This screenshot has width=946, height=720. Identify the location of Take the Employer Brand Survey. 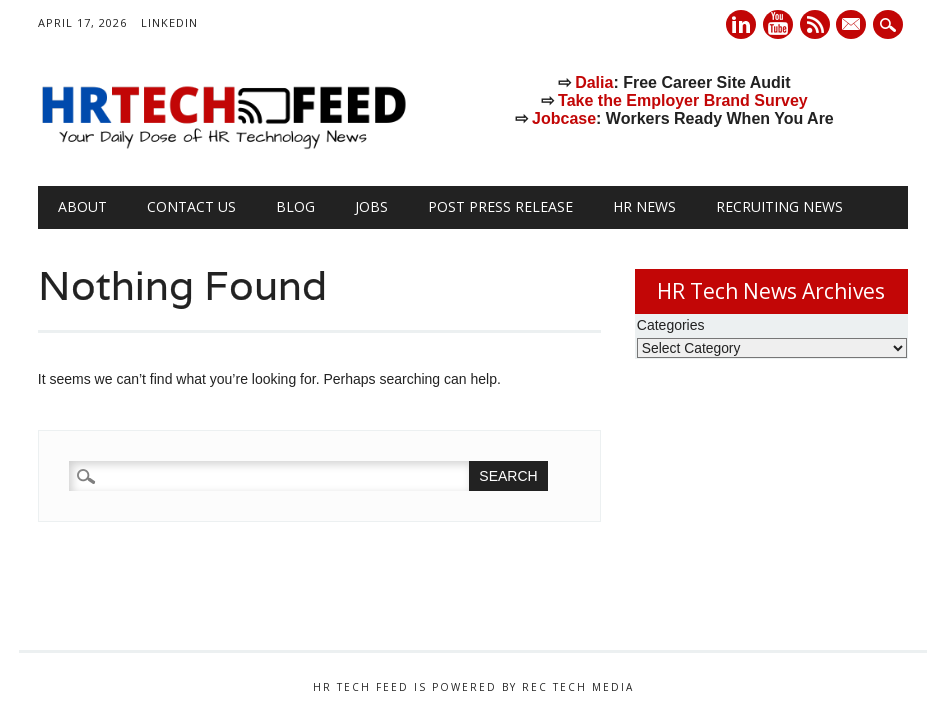
(683, 100).